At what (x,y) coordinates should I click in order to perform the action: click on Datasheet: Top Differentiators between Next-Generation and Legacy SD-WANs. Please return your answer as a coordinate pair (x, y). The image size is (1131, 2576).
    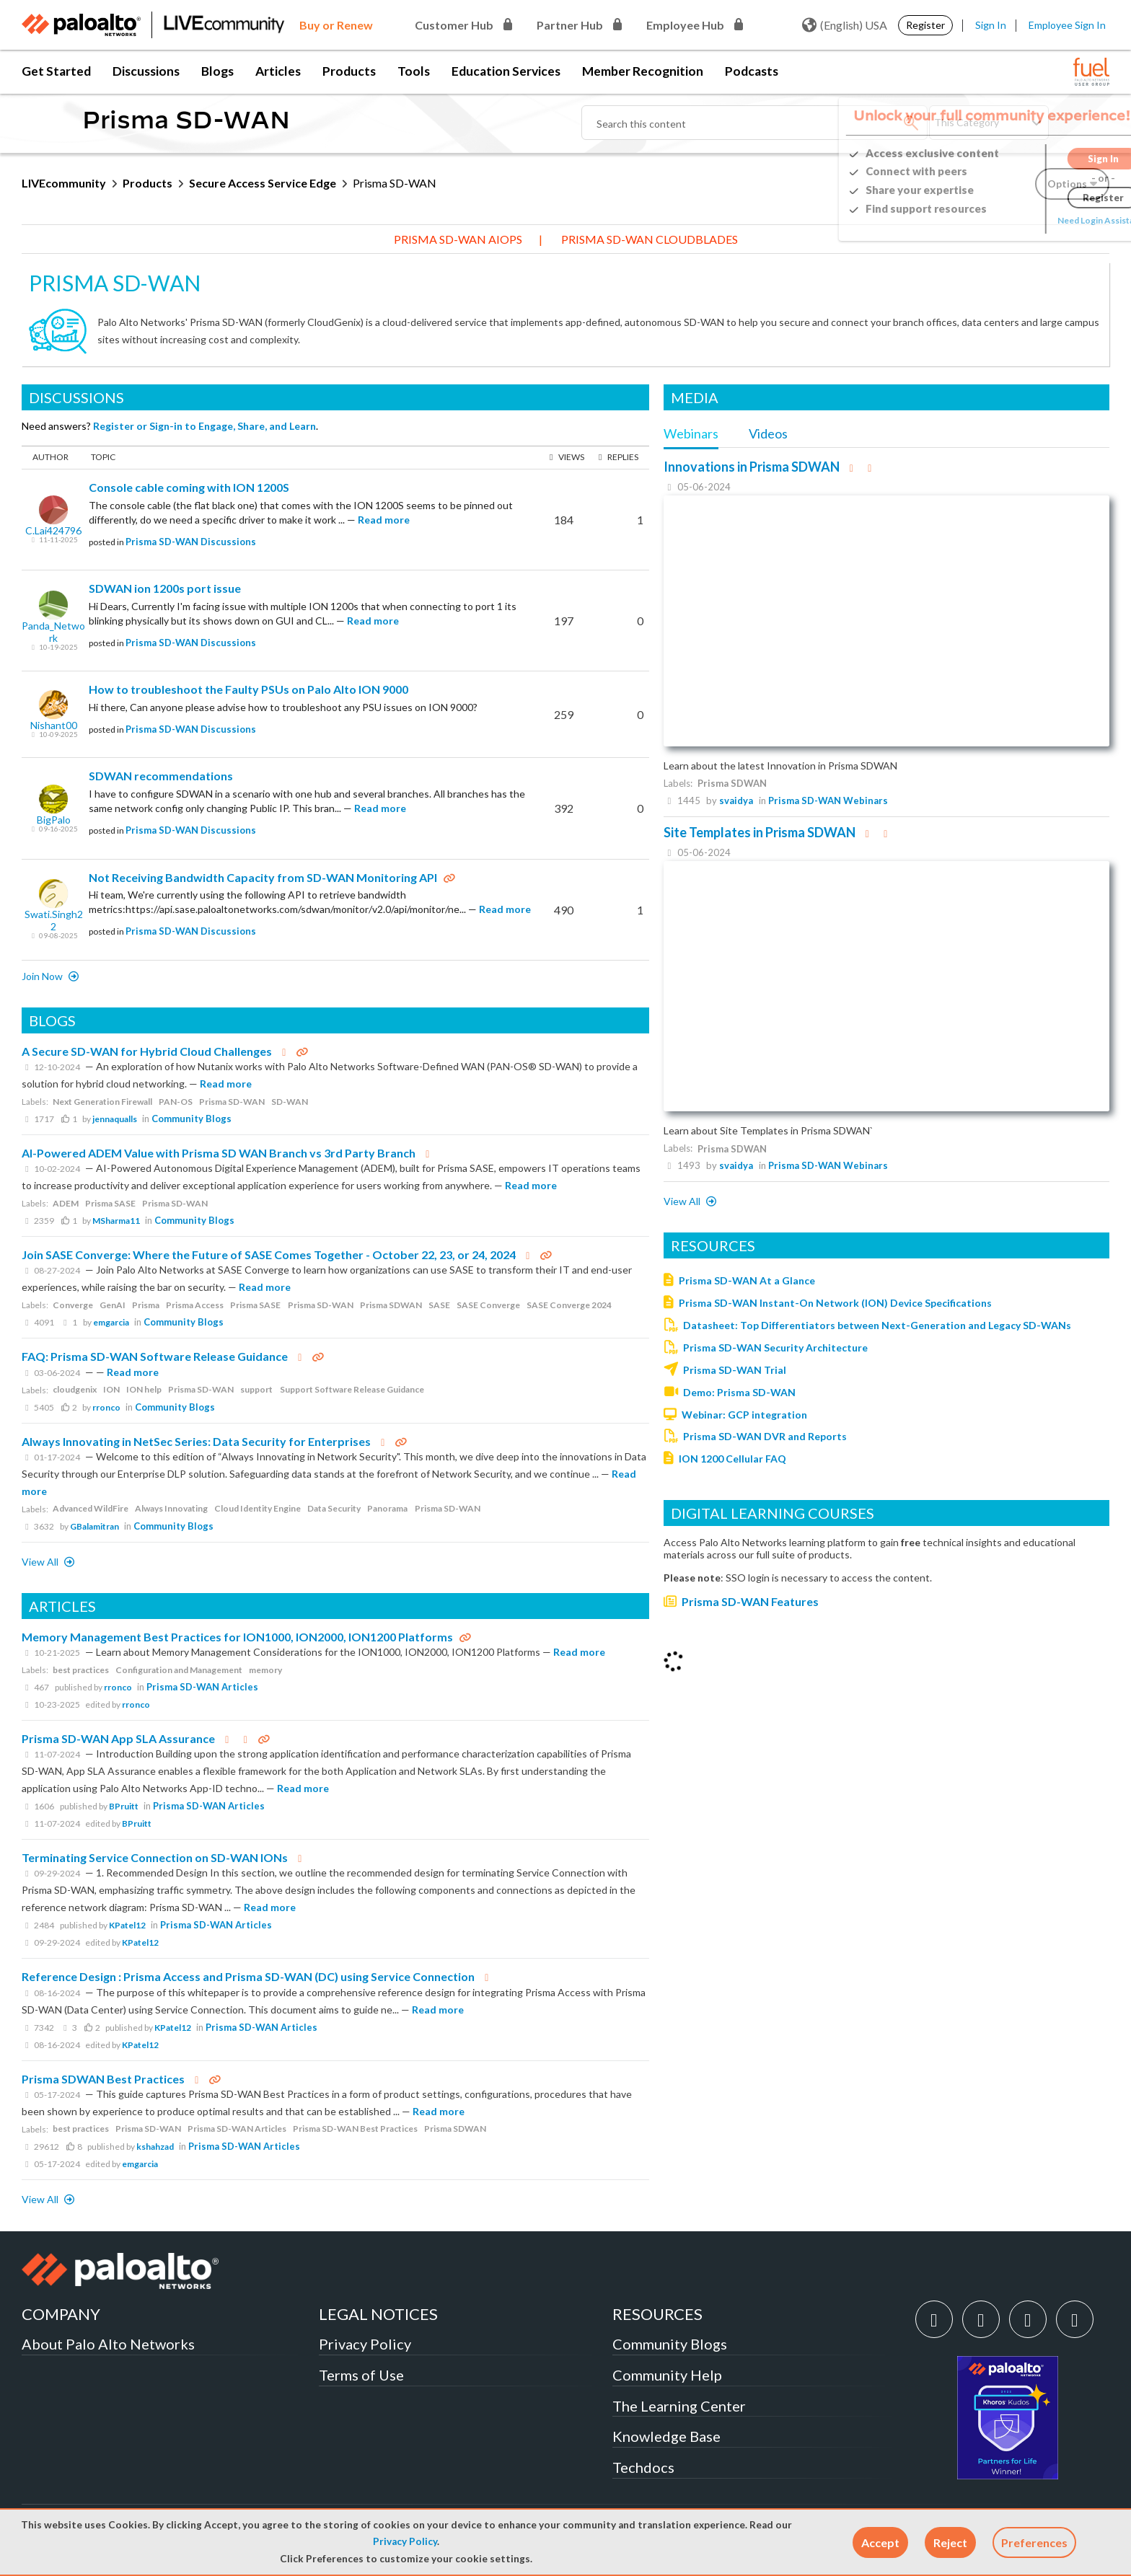
    Looking at the image, I should click on (877, 1325).